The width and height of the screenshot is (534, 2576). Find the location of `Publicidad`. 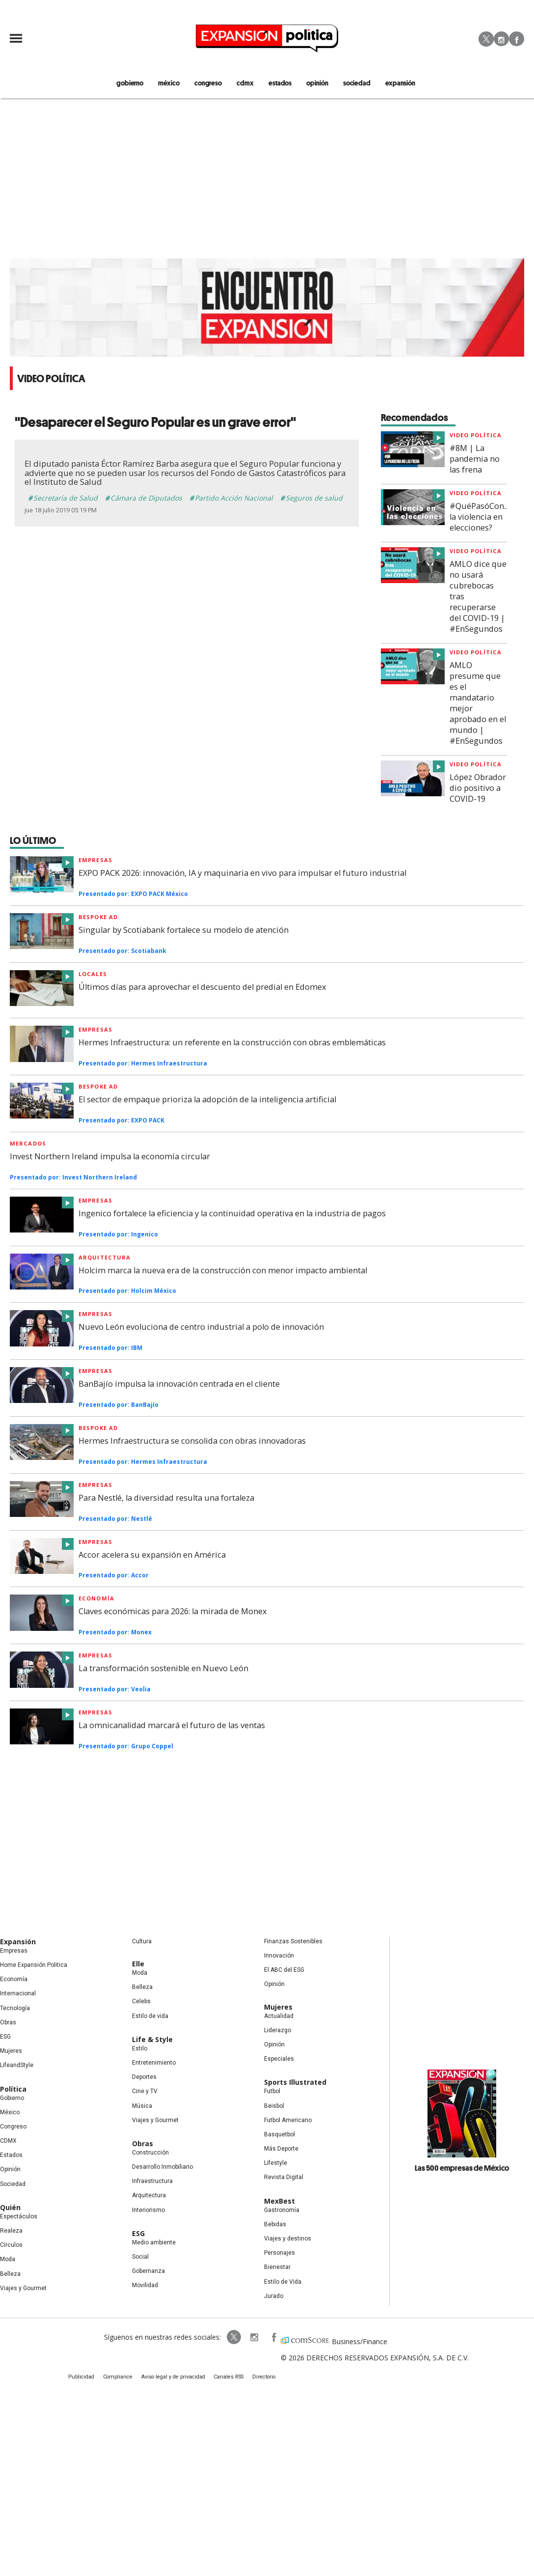

Publicidad is located at coordinates (89, 2378).